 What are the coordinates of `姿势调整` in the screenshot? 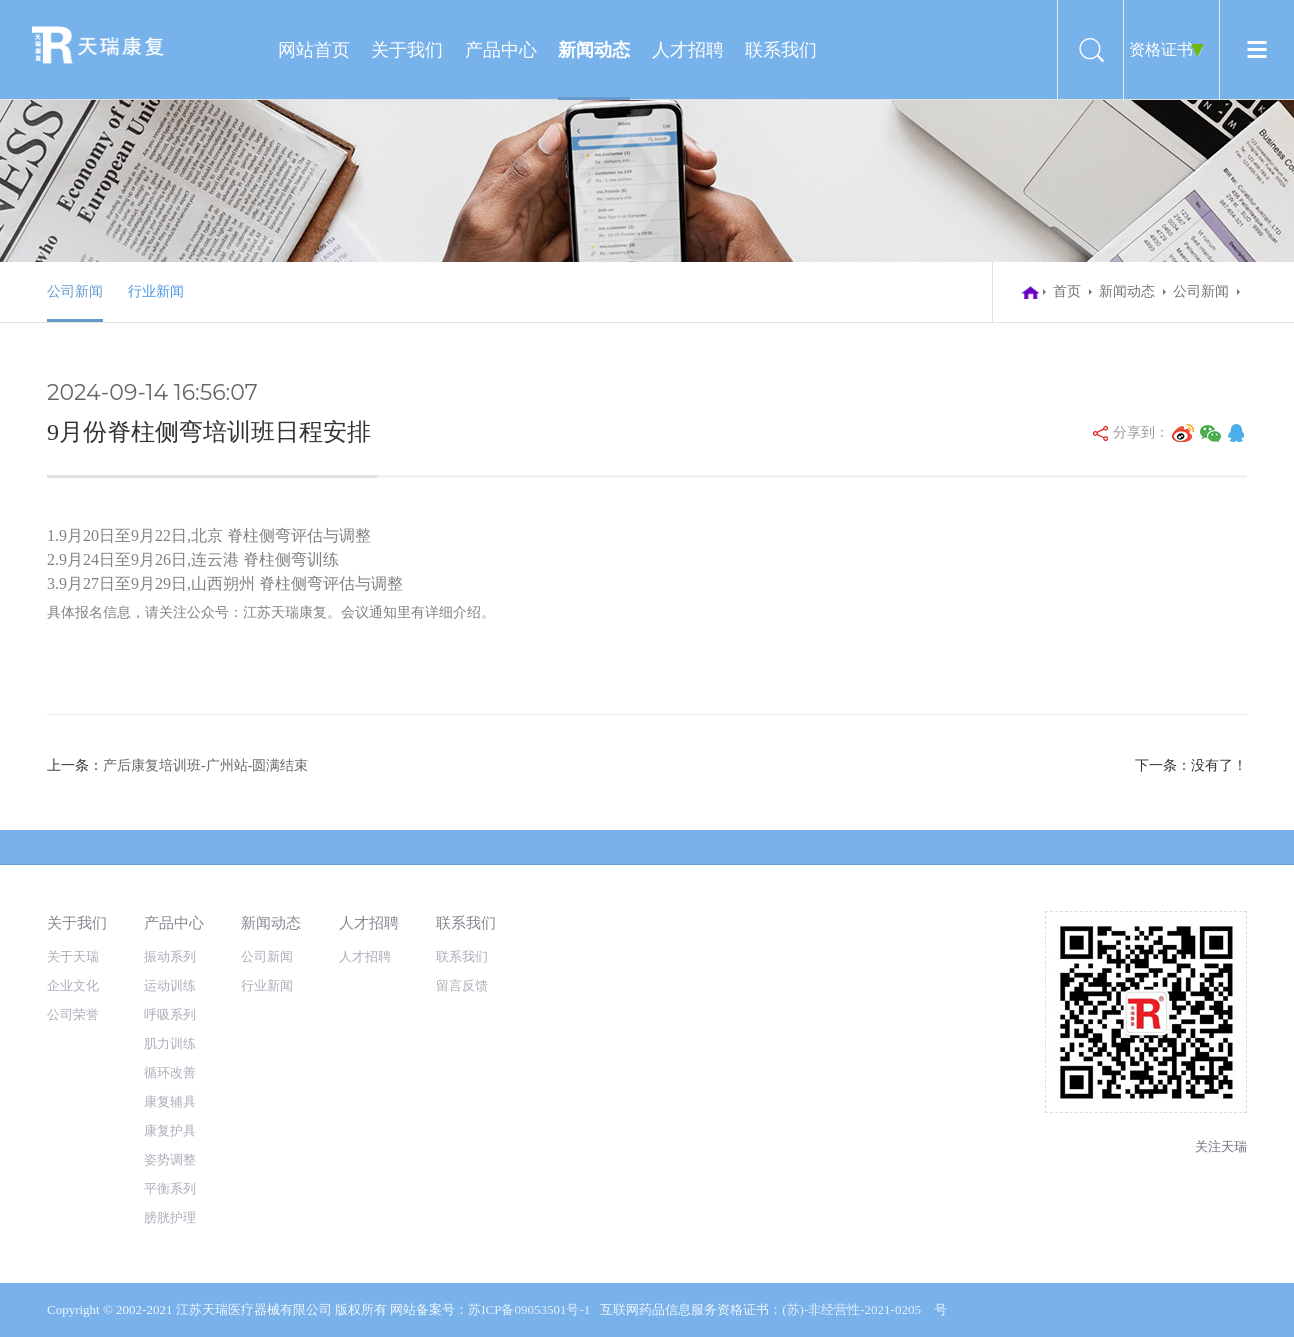 It's located at (170, 1159).